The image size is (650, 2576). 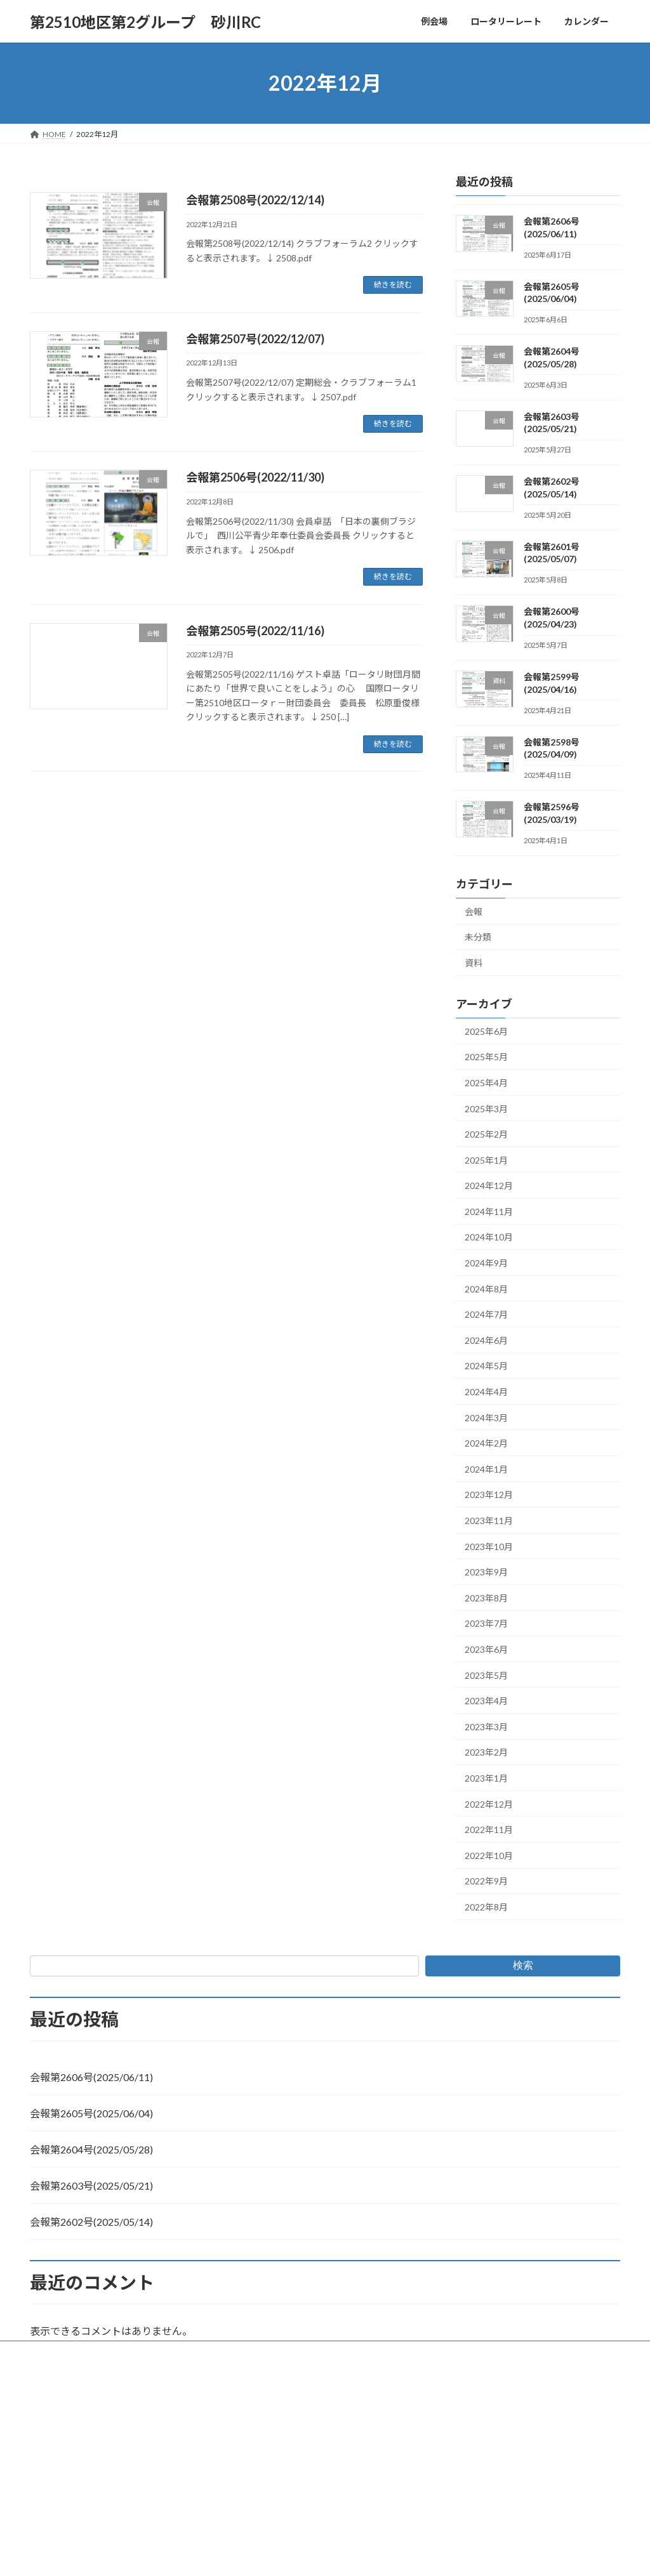 What do you see at coordinates (486, 1391) in the screenshot?
I see `2024年4月` at bounding box center [486, 1391].